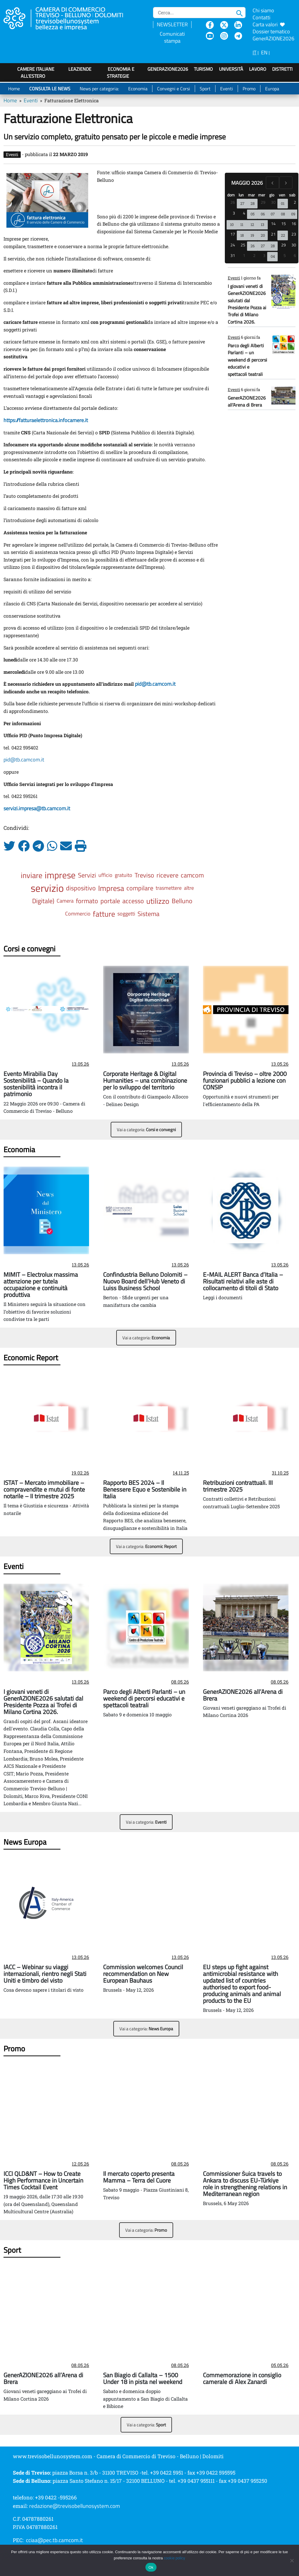  What do you see at coordinates (232, 245) in the screenshot?
I see `24 [24 maggio 2026]` at bounding box center [232, 245].